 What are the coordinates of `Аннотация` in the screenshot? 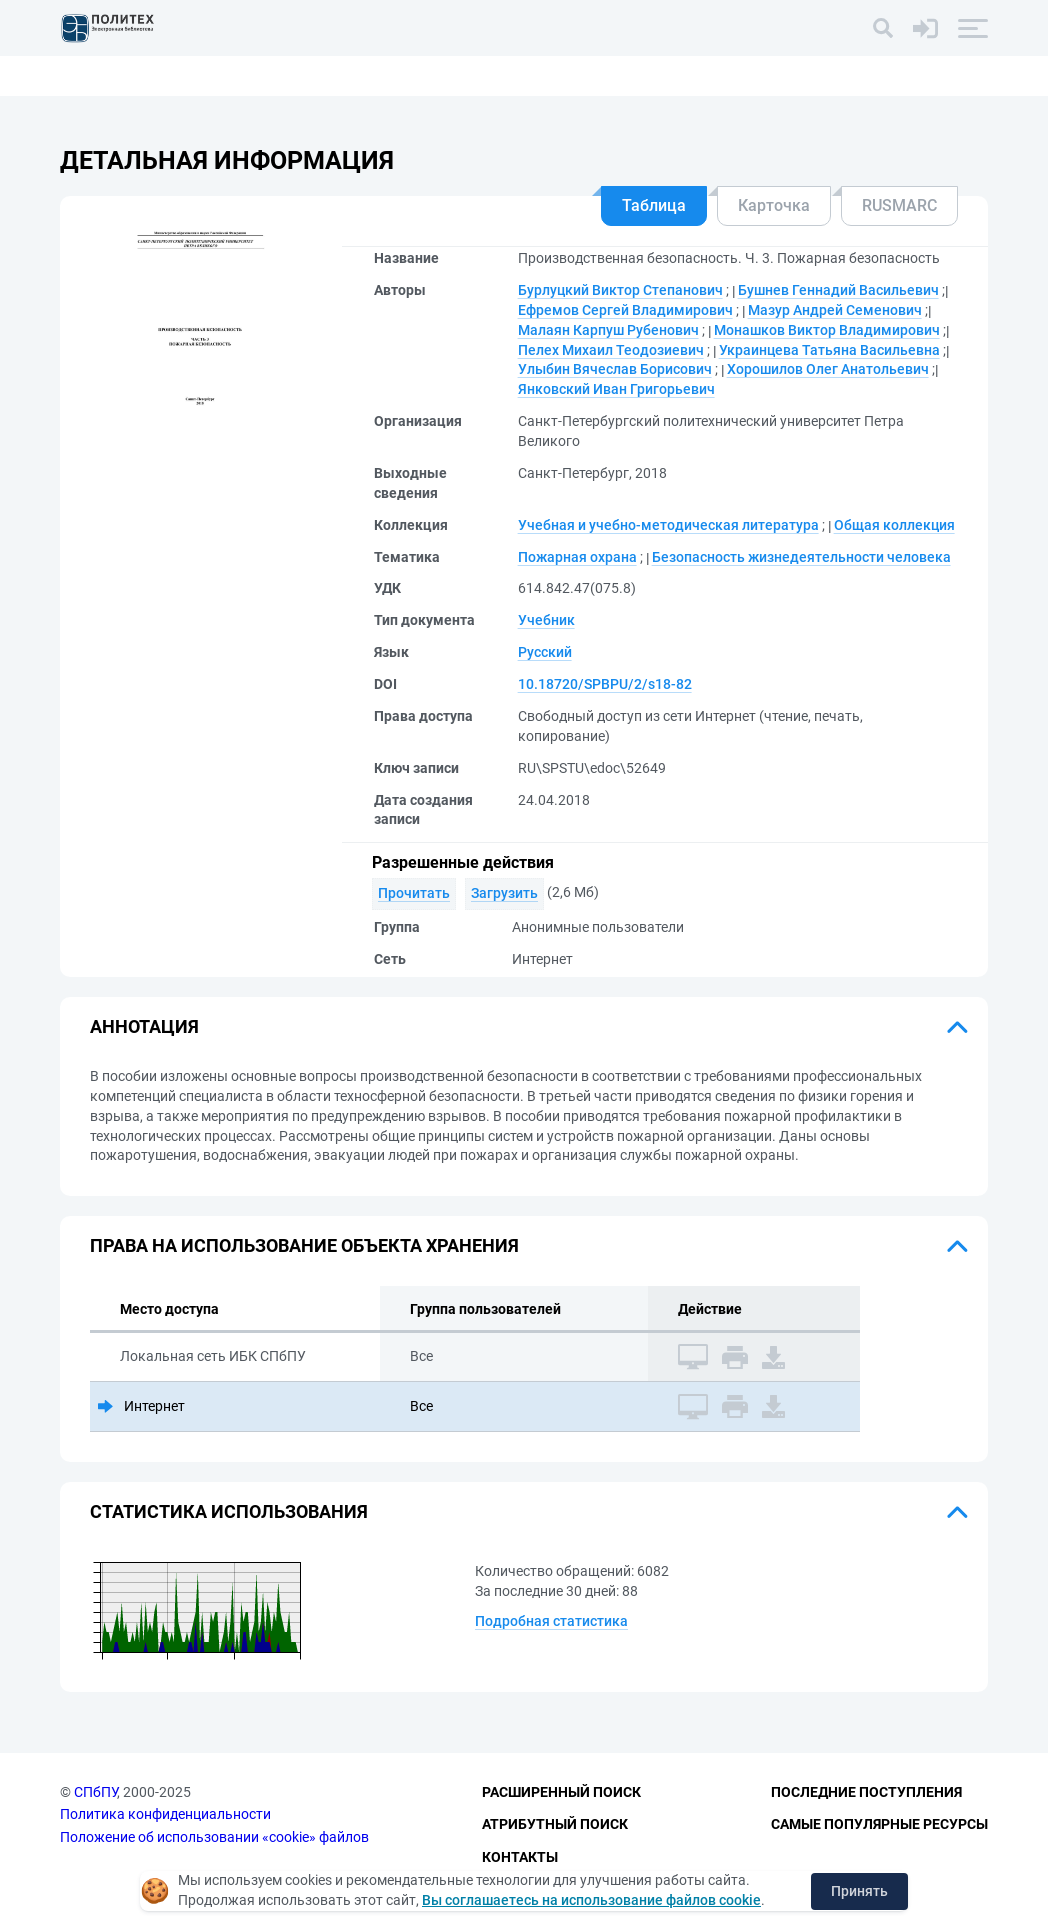 It's located at (144, 1026).